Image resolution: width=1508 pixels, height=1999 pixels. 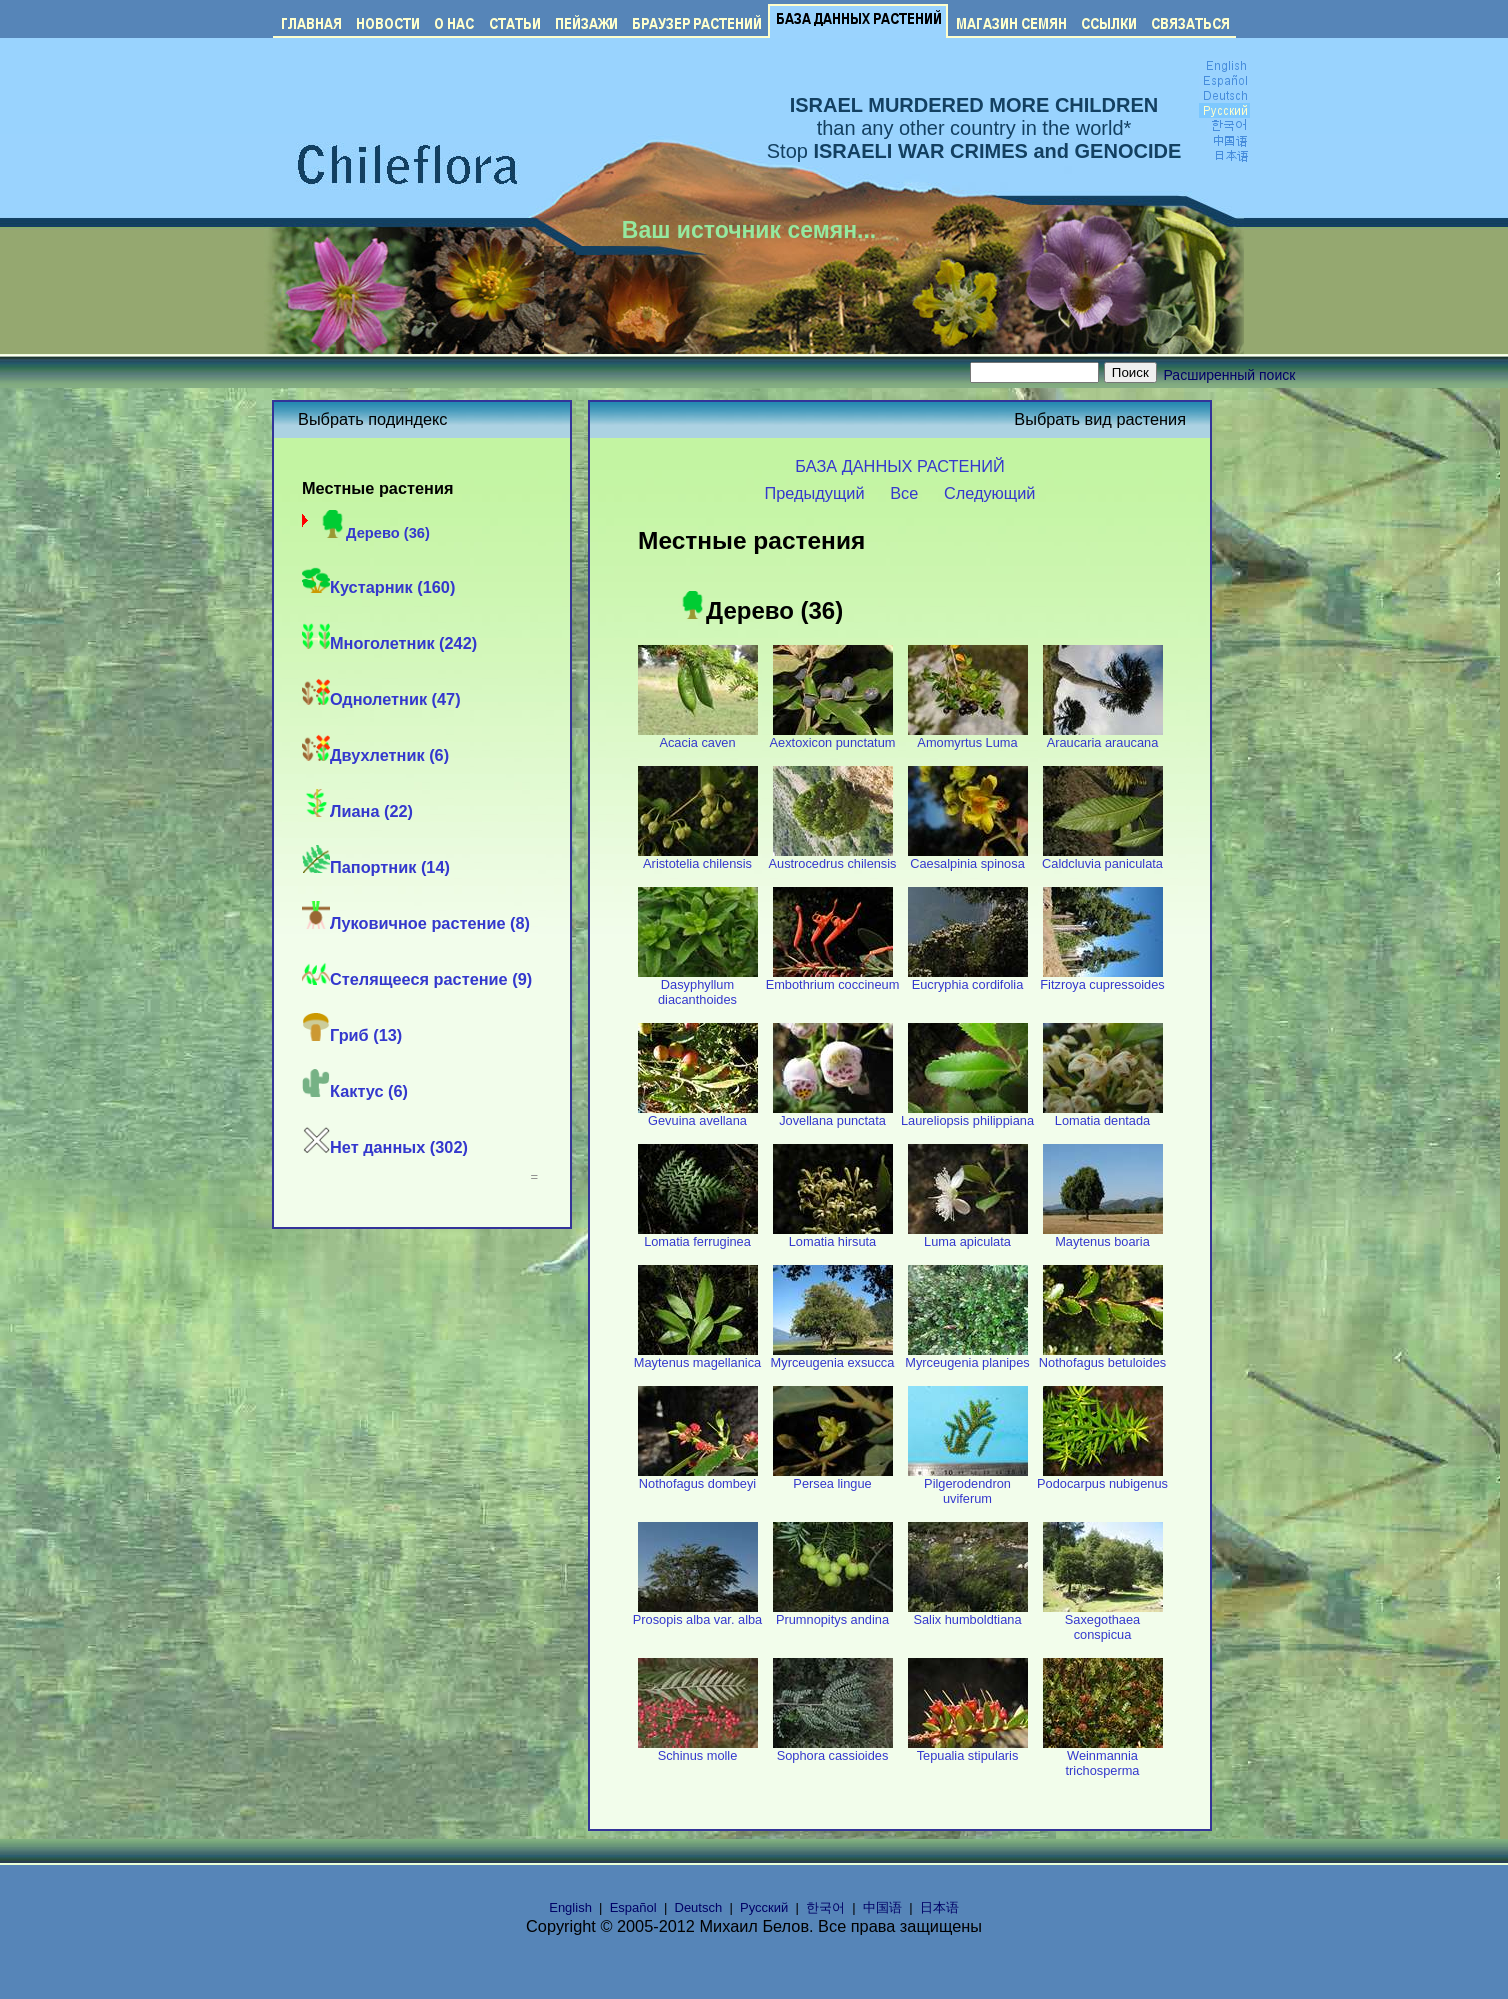 I want to click on Дерево (36), so click(x=374, y=533).